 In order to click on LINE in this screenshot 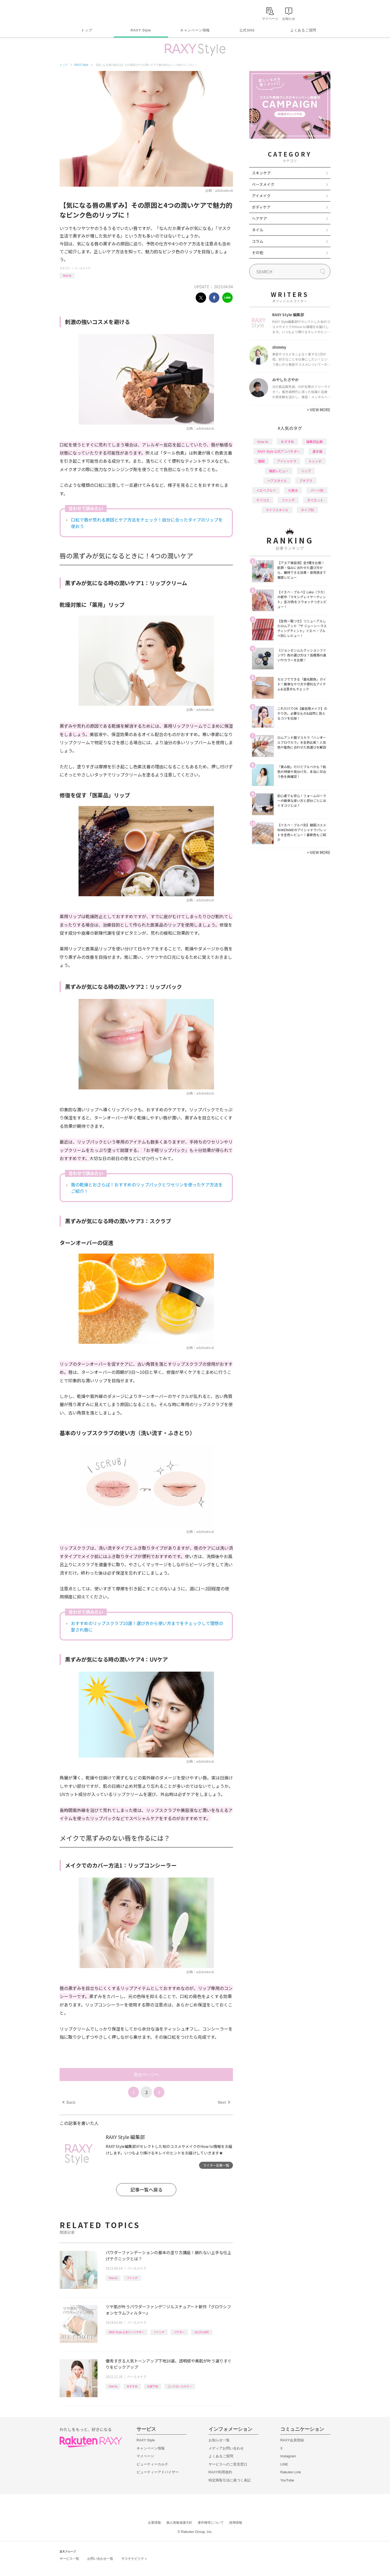, I will do `click(284, 2464)`.